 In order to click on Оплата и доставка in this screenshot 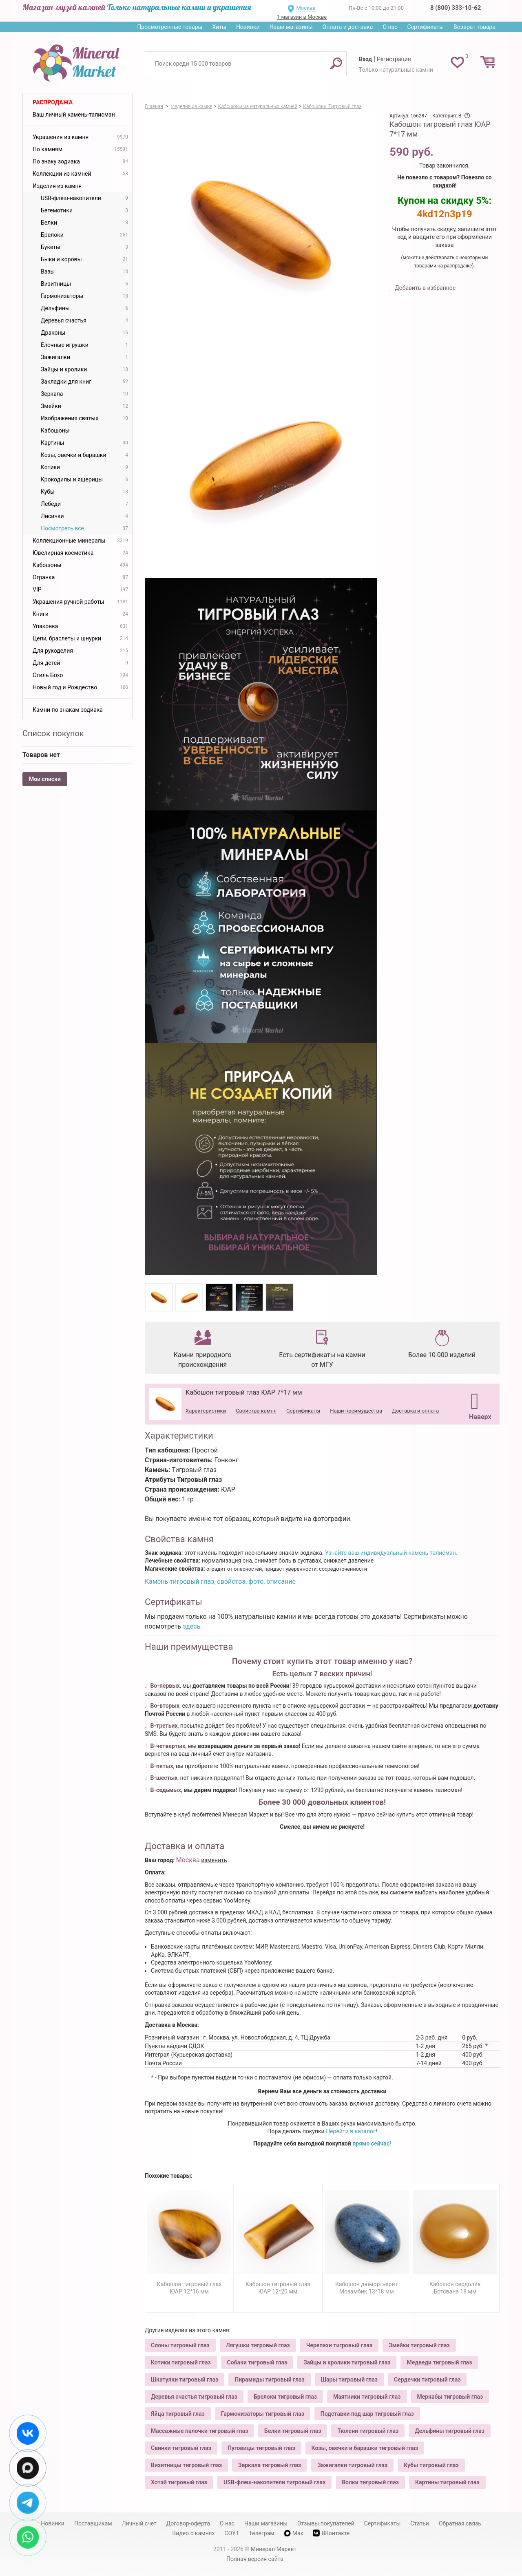, I will do `click(348, 27)`.